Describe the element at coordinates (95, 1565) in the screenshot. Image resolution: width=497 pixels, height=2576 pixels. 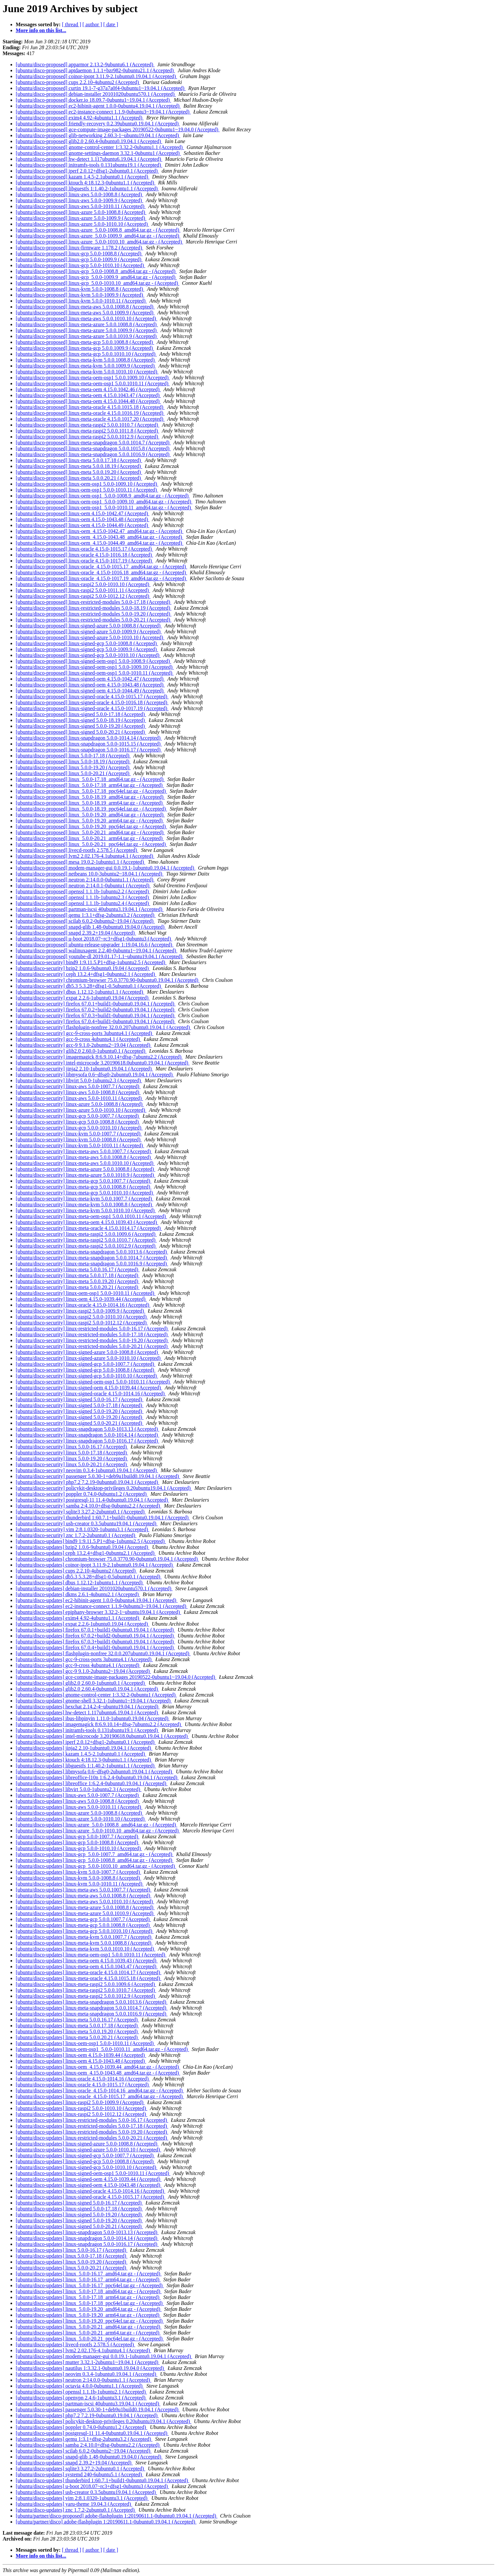
I see `[ubuntu/disco-updates] coinor-ipopt 3.11.9-2.1ubuntu0.19.04.1 (Accepted)` at that location.